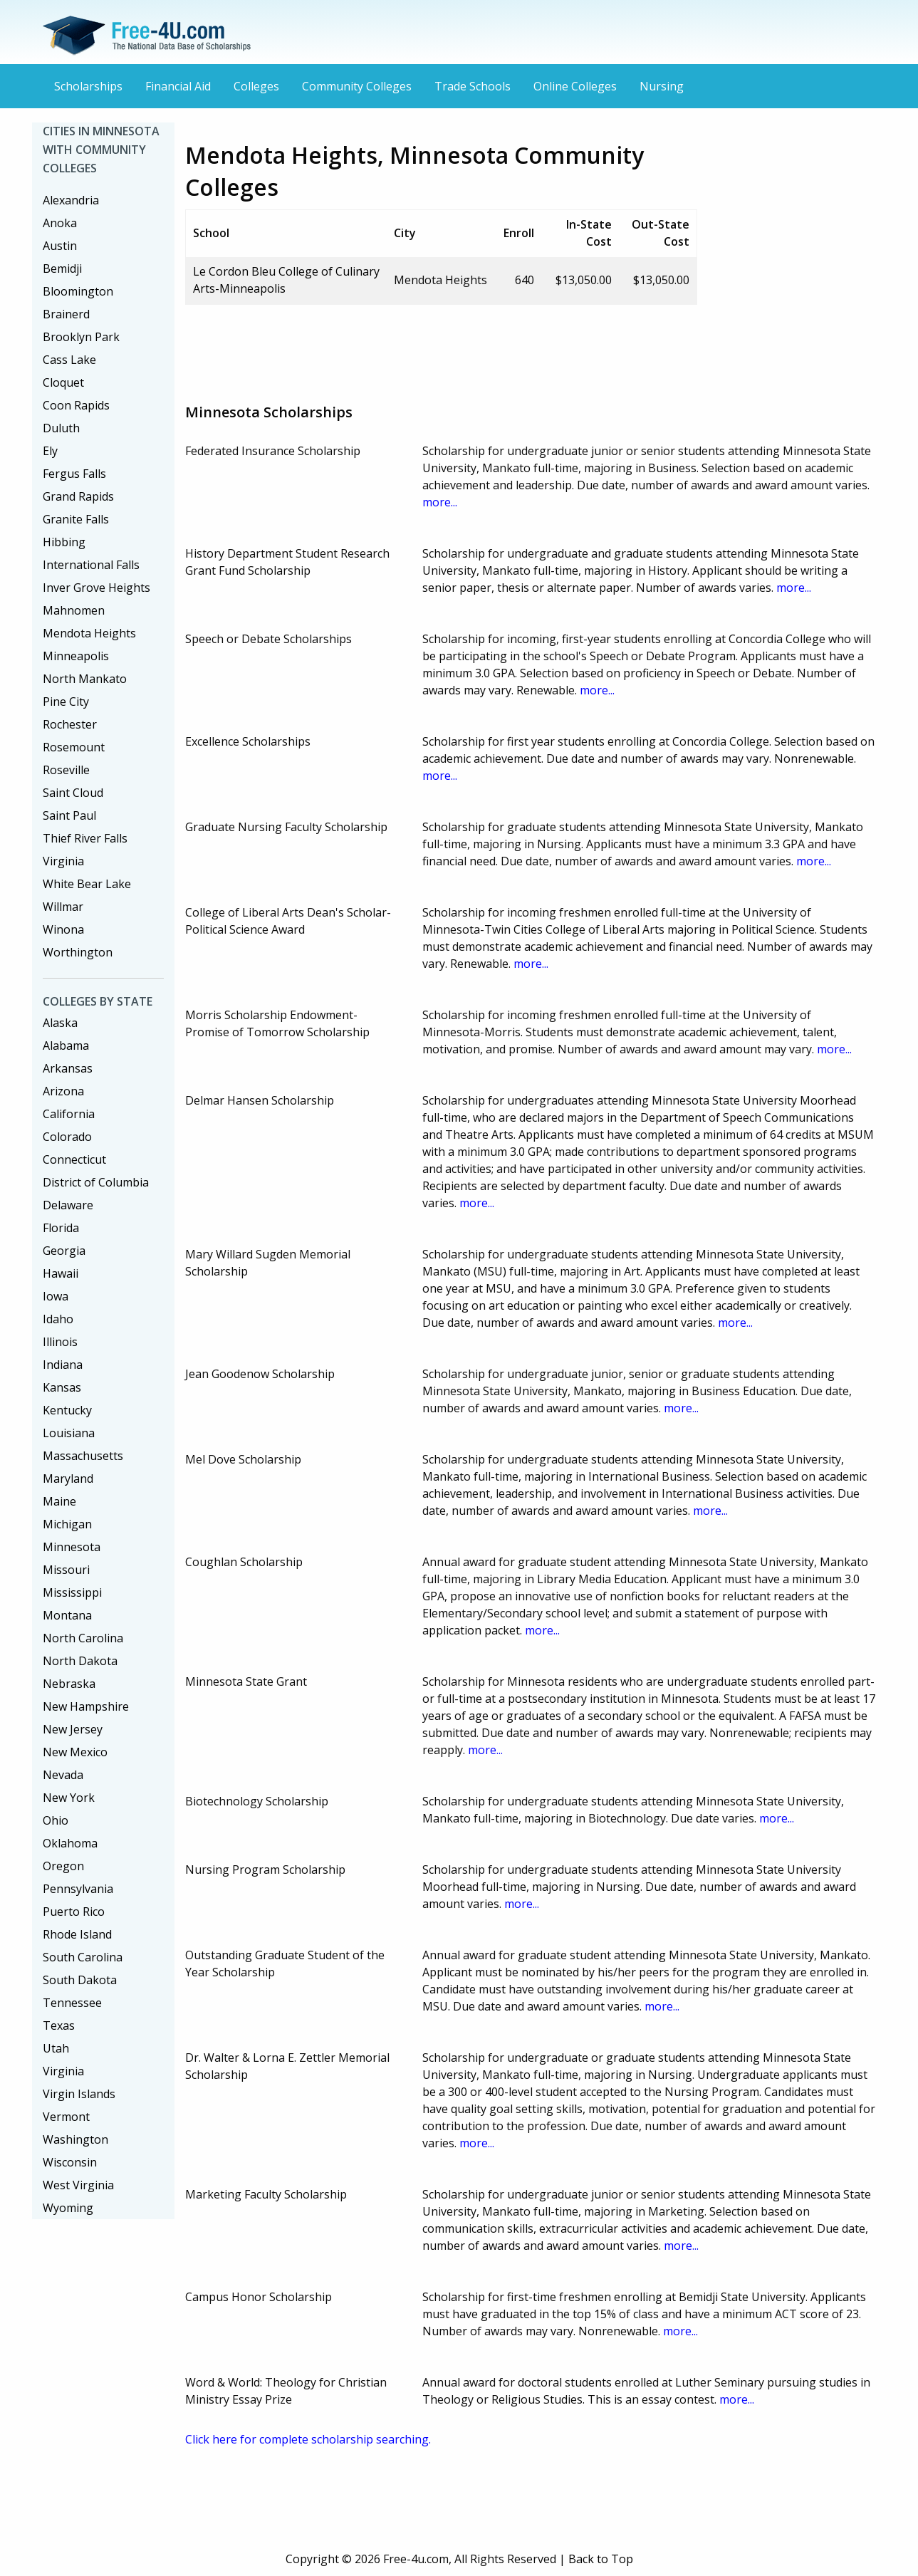 The image size is (918, 2576). I want to click on Click here for complete scholarship searching., so click(308, 2439).